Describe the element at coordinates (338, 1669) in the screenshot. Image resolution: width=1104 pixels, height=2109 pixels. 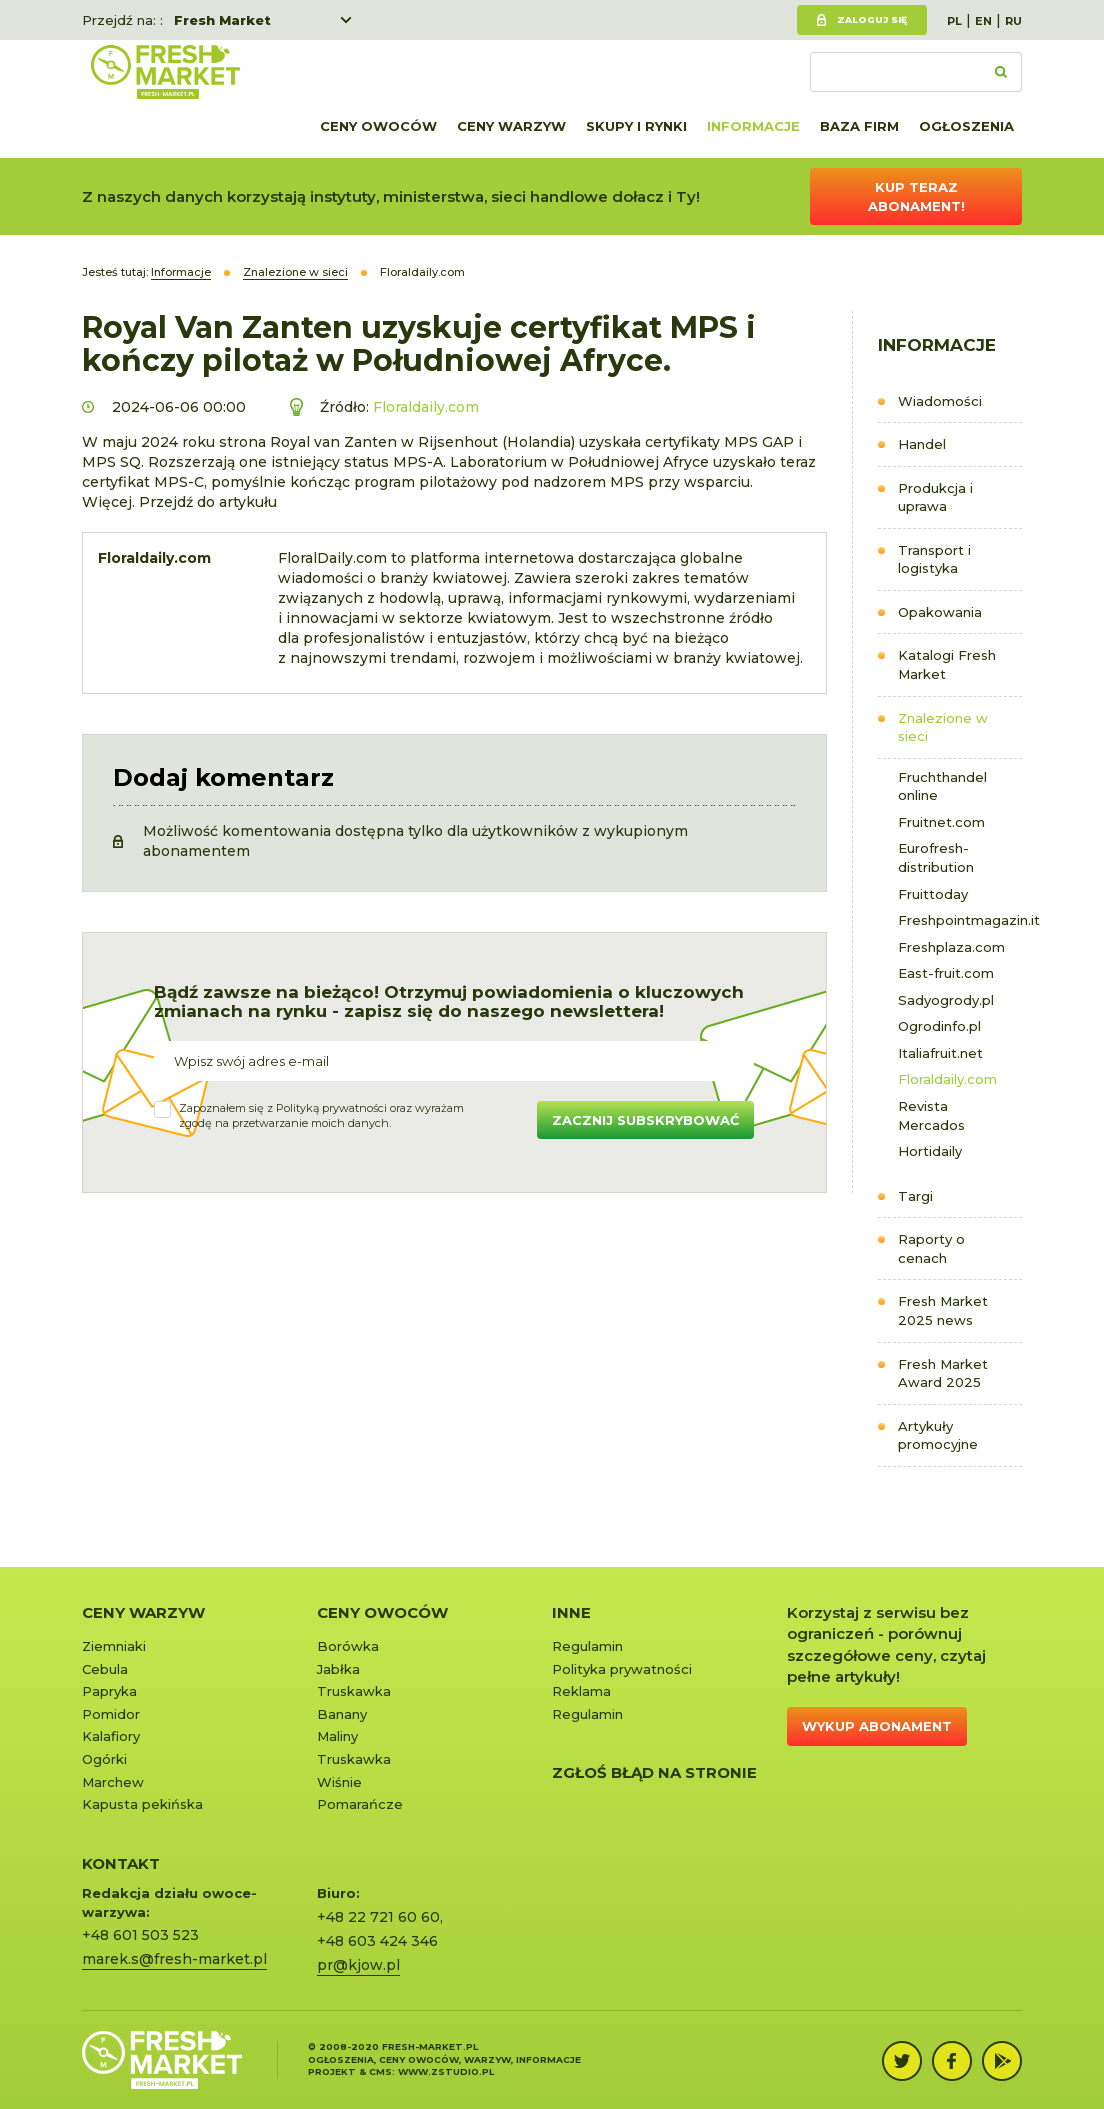
I see `Jabłka` at that location.